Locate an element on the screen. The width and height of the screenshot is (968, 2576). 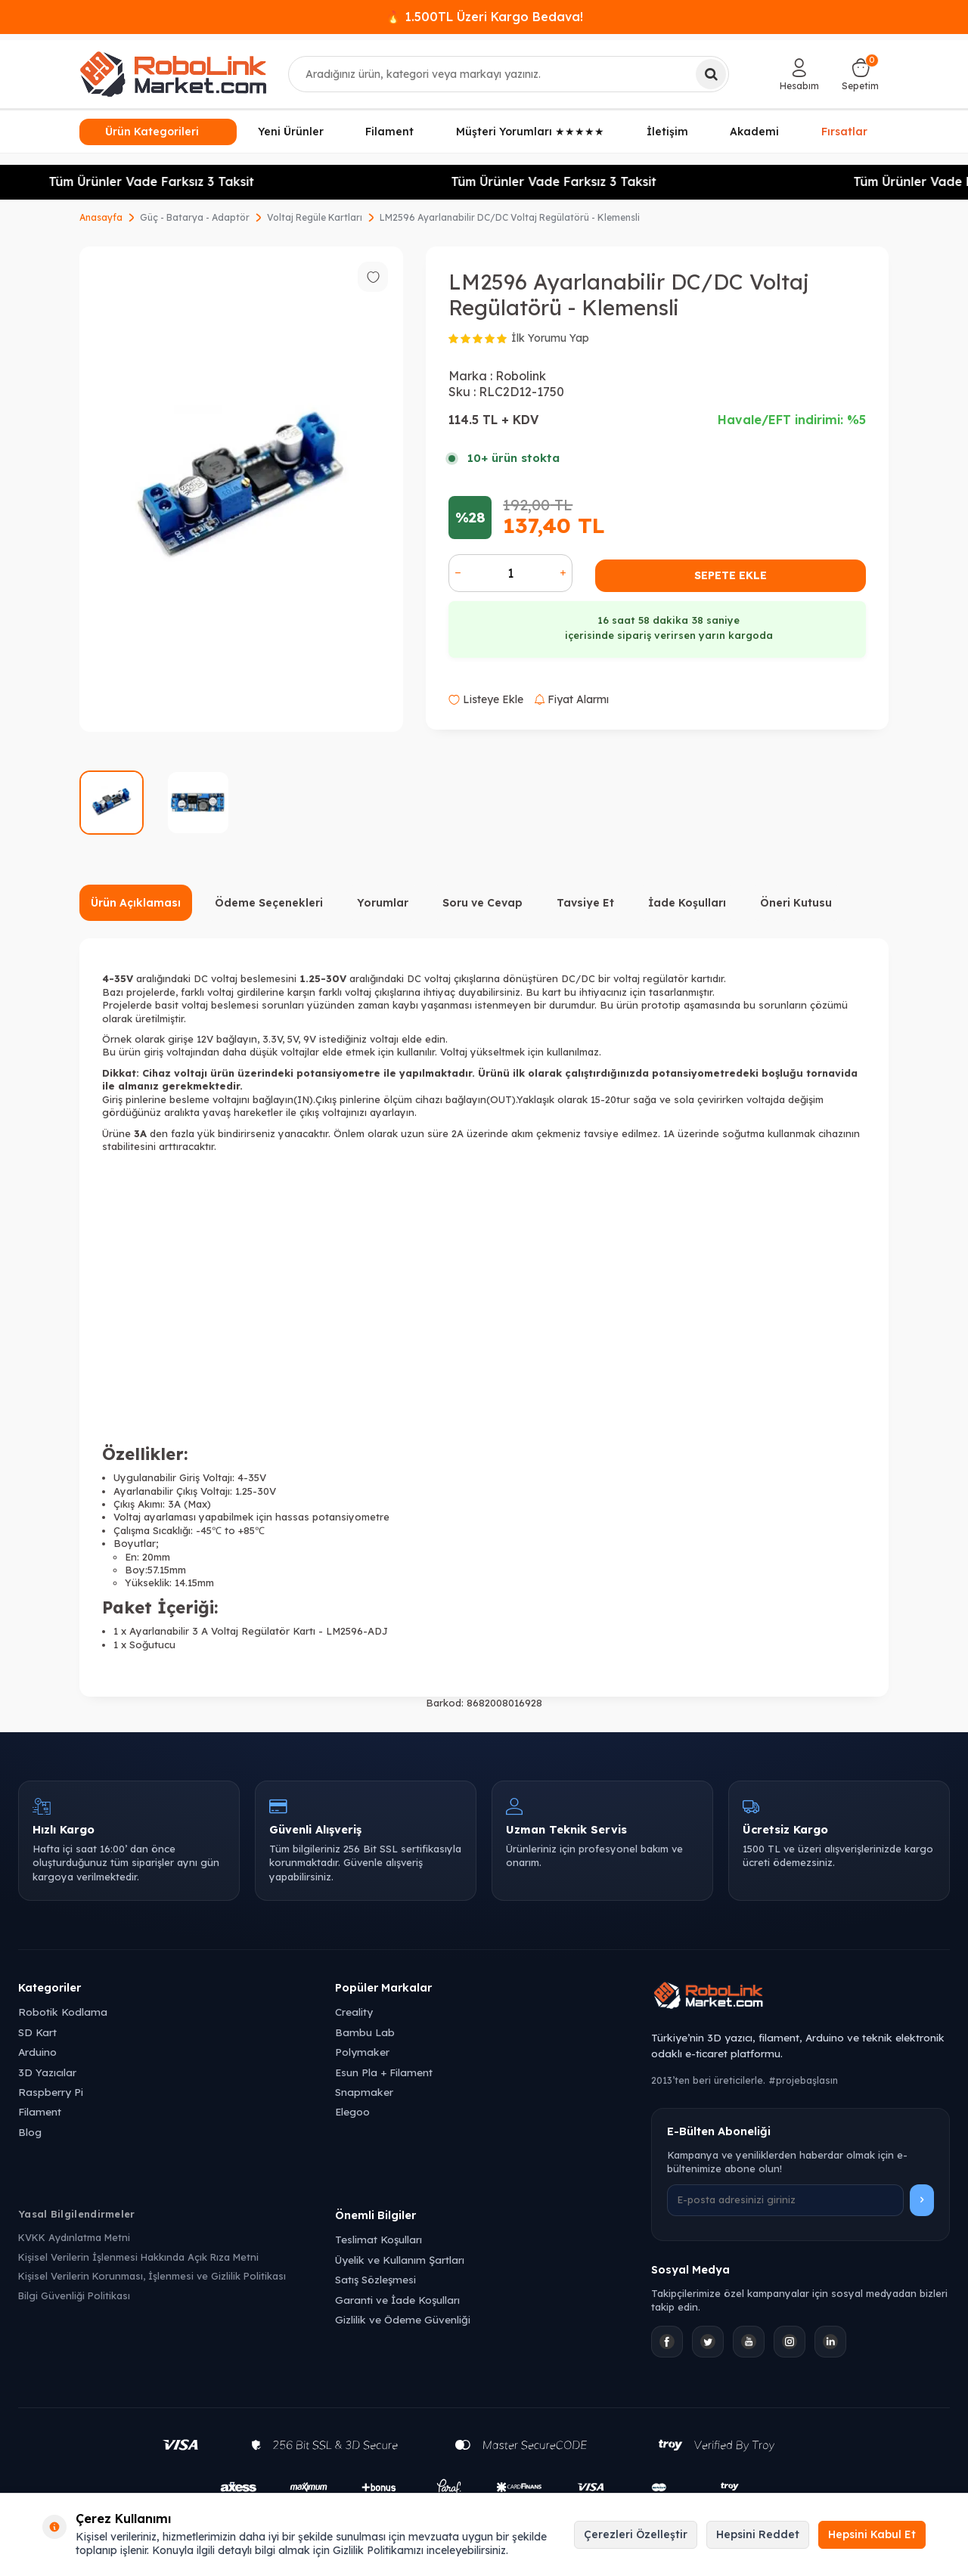
[Sepetim] is located at coordinates (860, 74).